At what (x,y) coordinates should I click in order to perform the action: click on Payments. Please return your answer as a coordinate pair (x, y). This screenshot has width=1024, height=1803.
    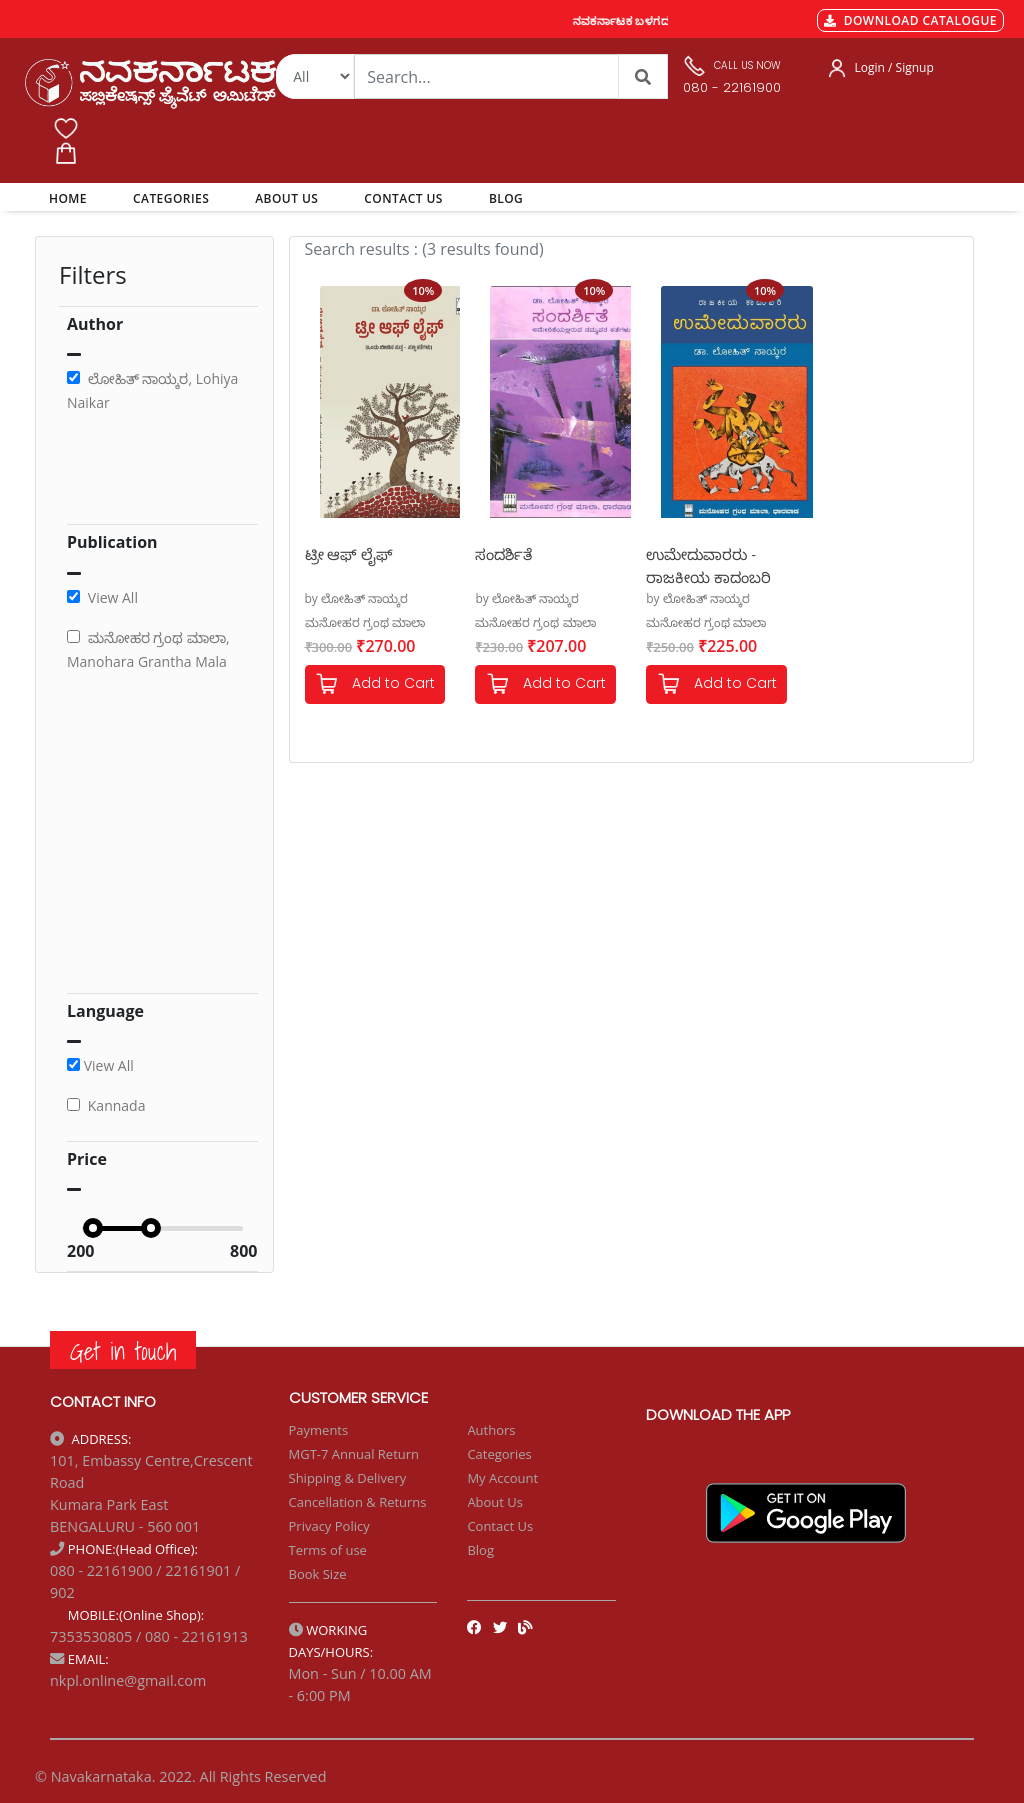
    Looking at the image, I should click on (319, 1430).